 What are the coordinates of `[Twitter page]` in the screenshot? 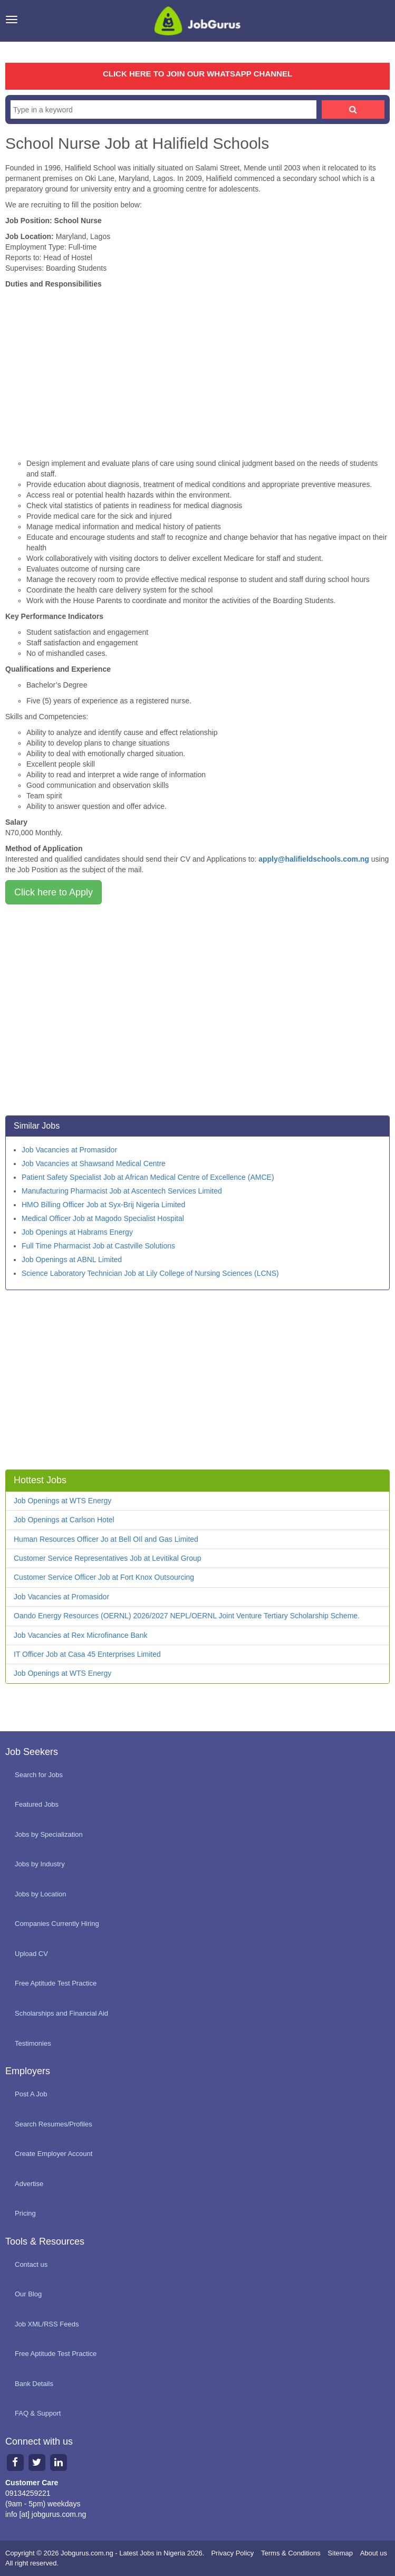 It's located at (36, 2462).